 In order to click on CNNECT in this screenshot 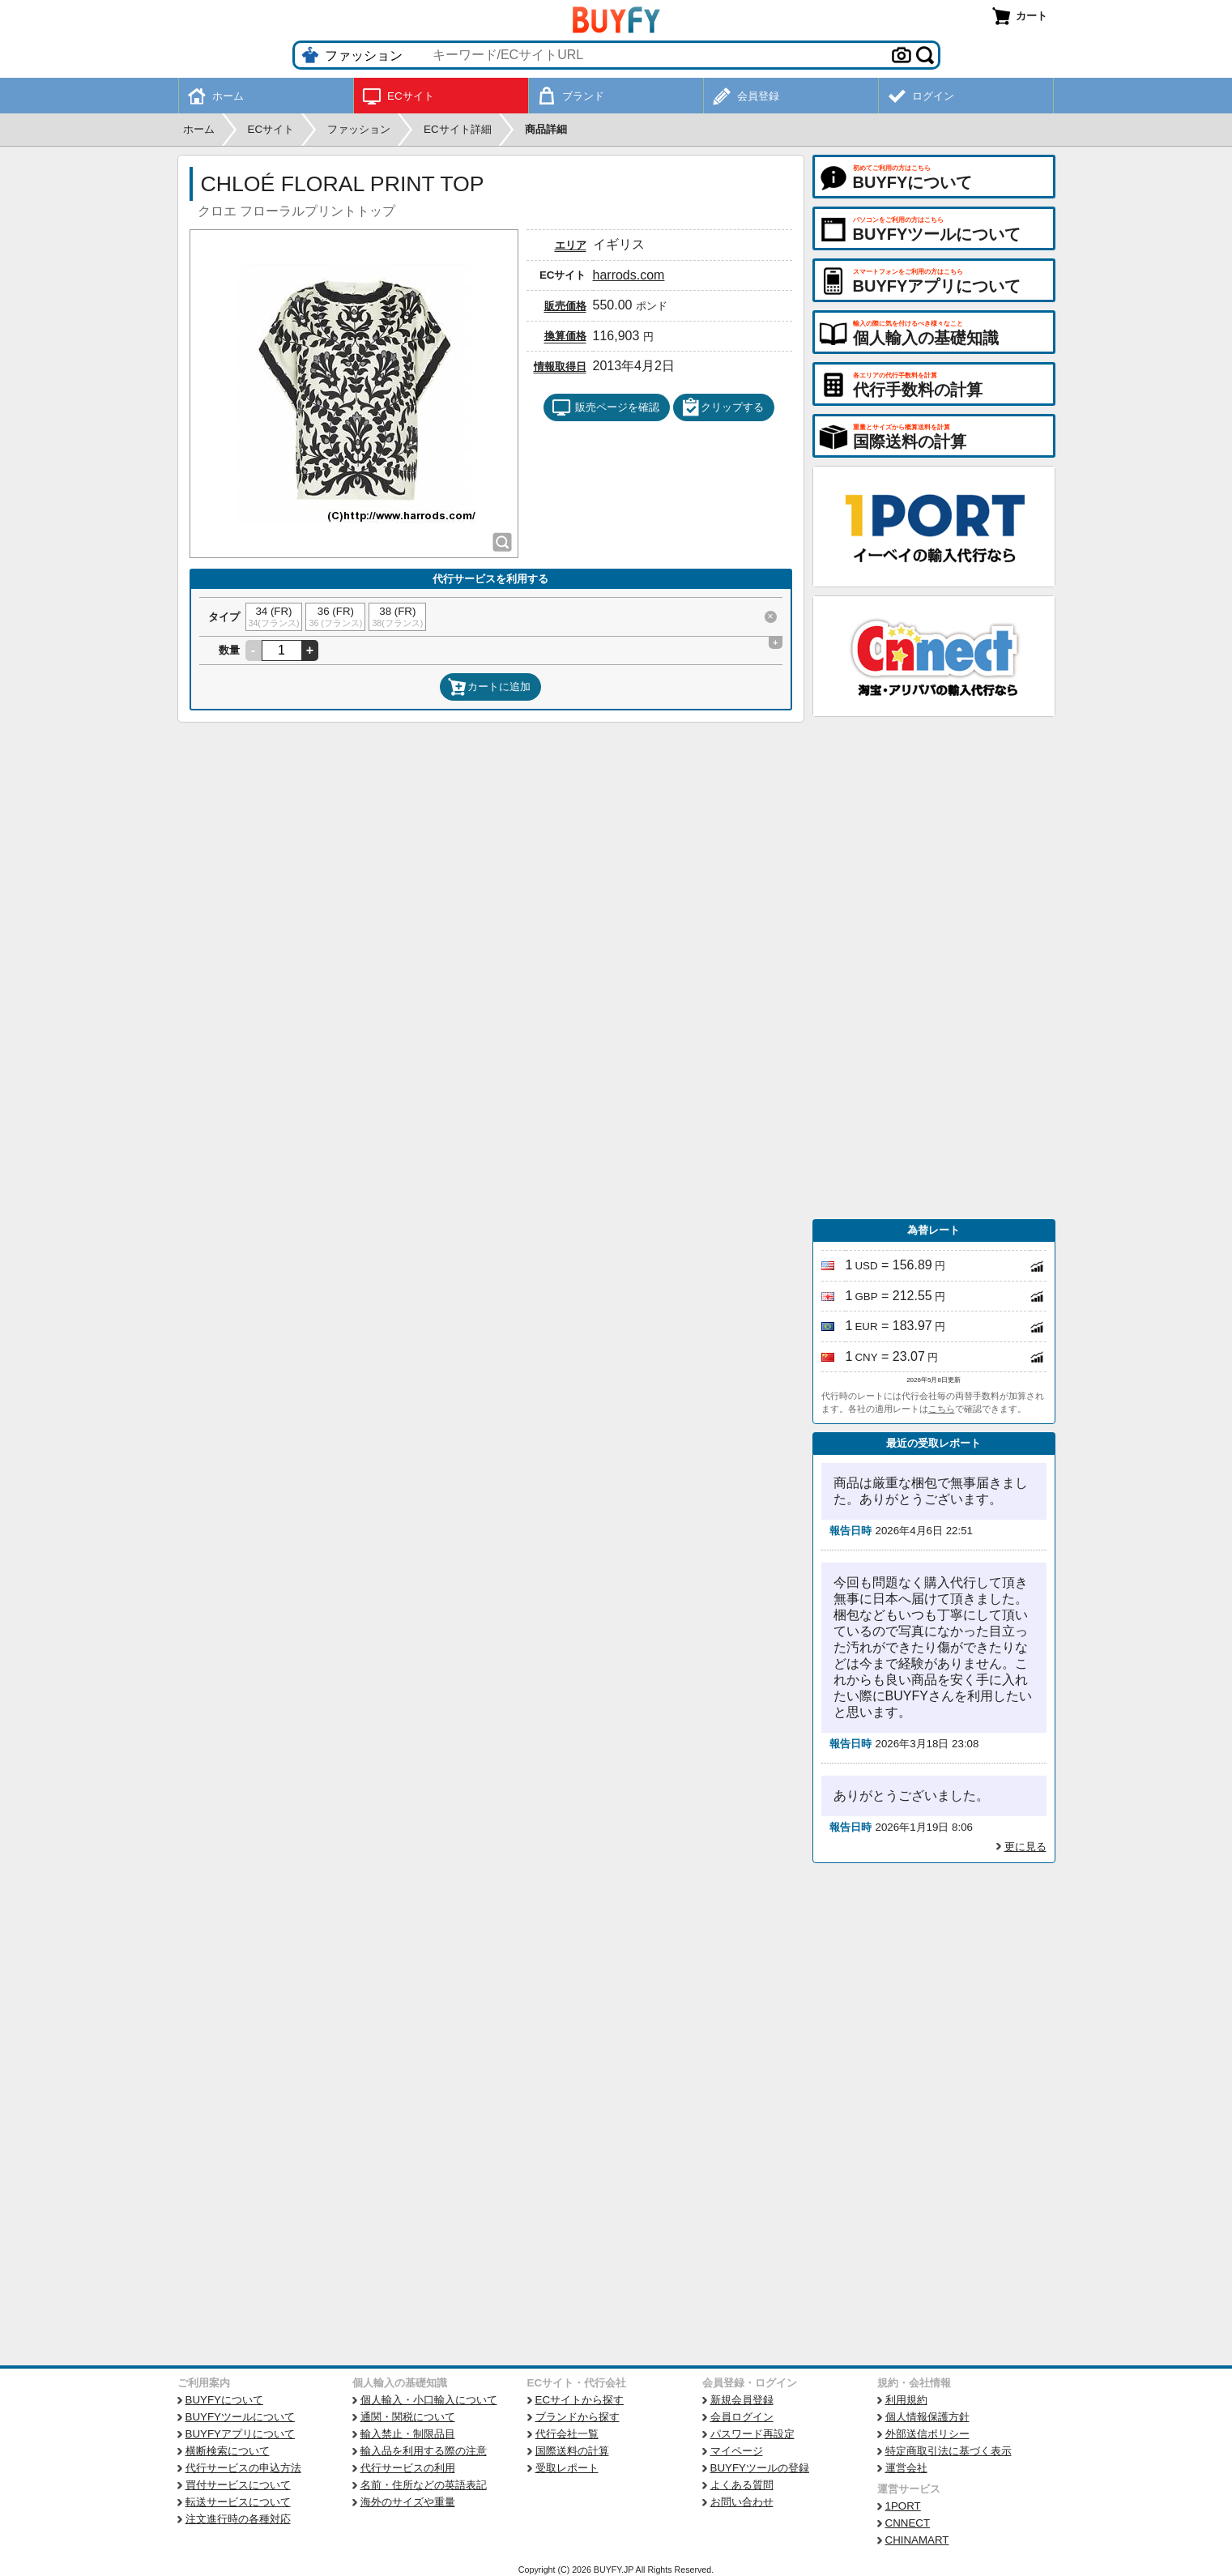, I will do `click(908, 2523)`.